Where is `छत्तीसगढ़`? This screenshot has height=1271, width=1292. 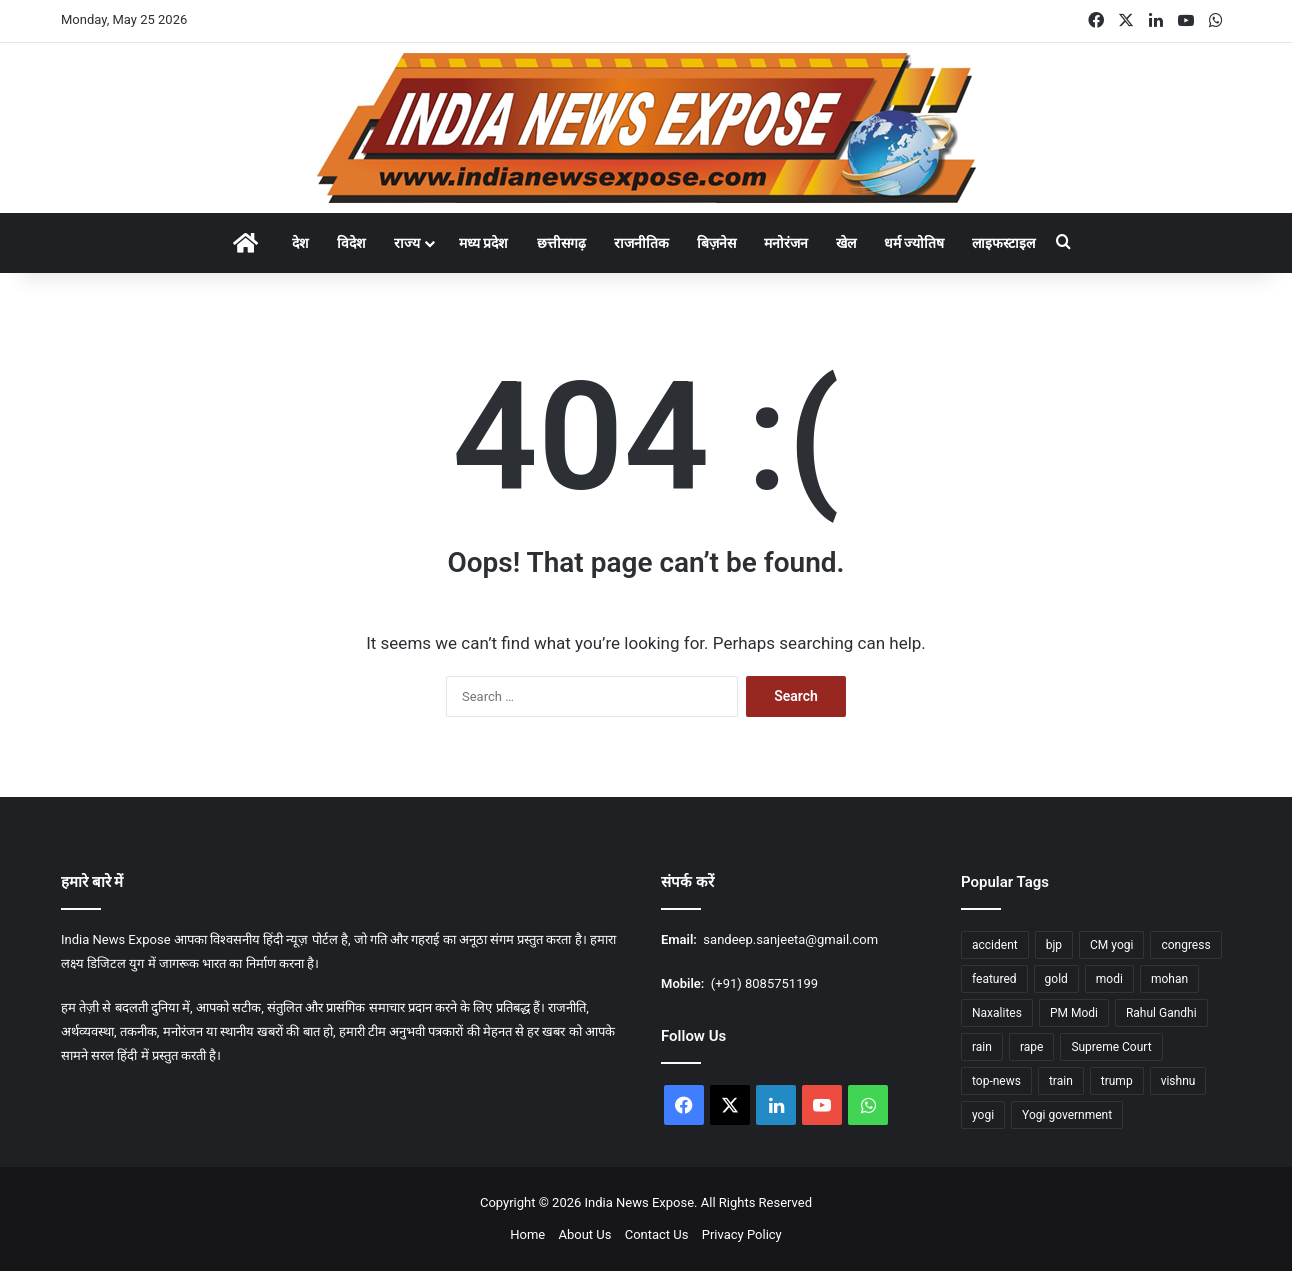 छत्तीसगढ़ is located at coordinates (561, 243).